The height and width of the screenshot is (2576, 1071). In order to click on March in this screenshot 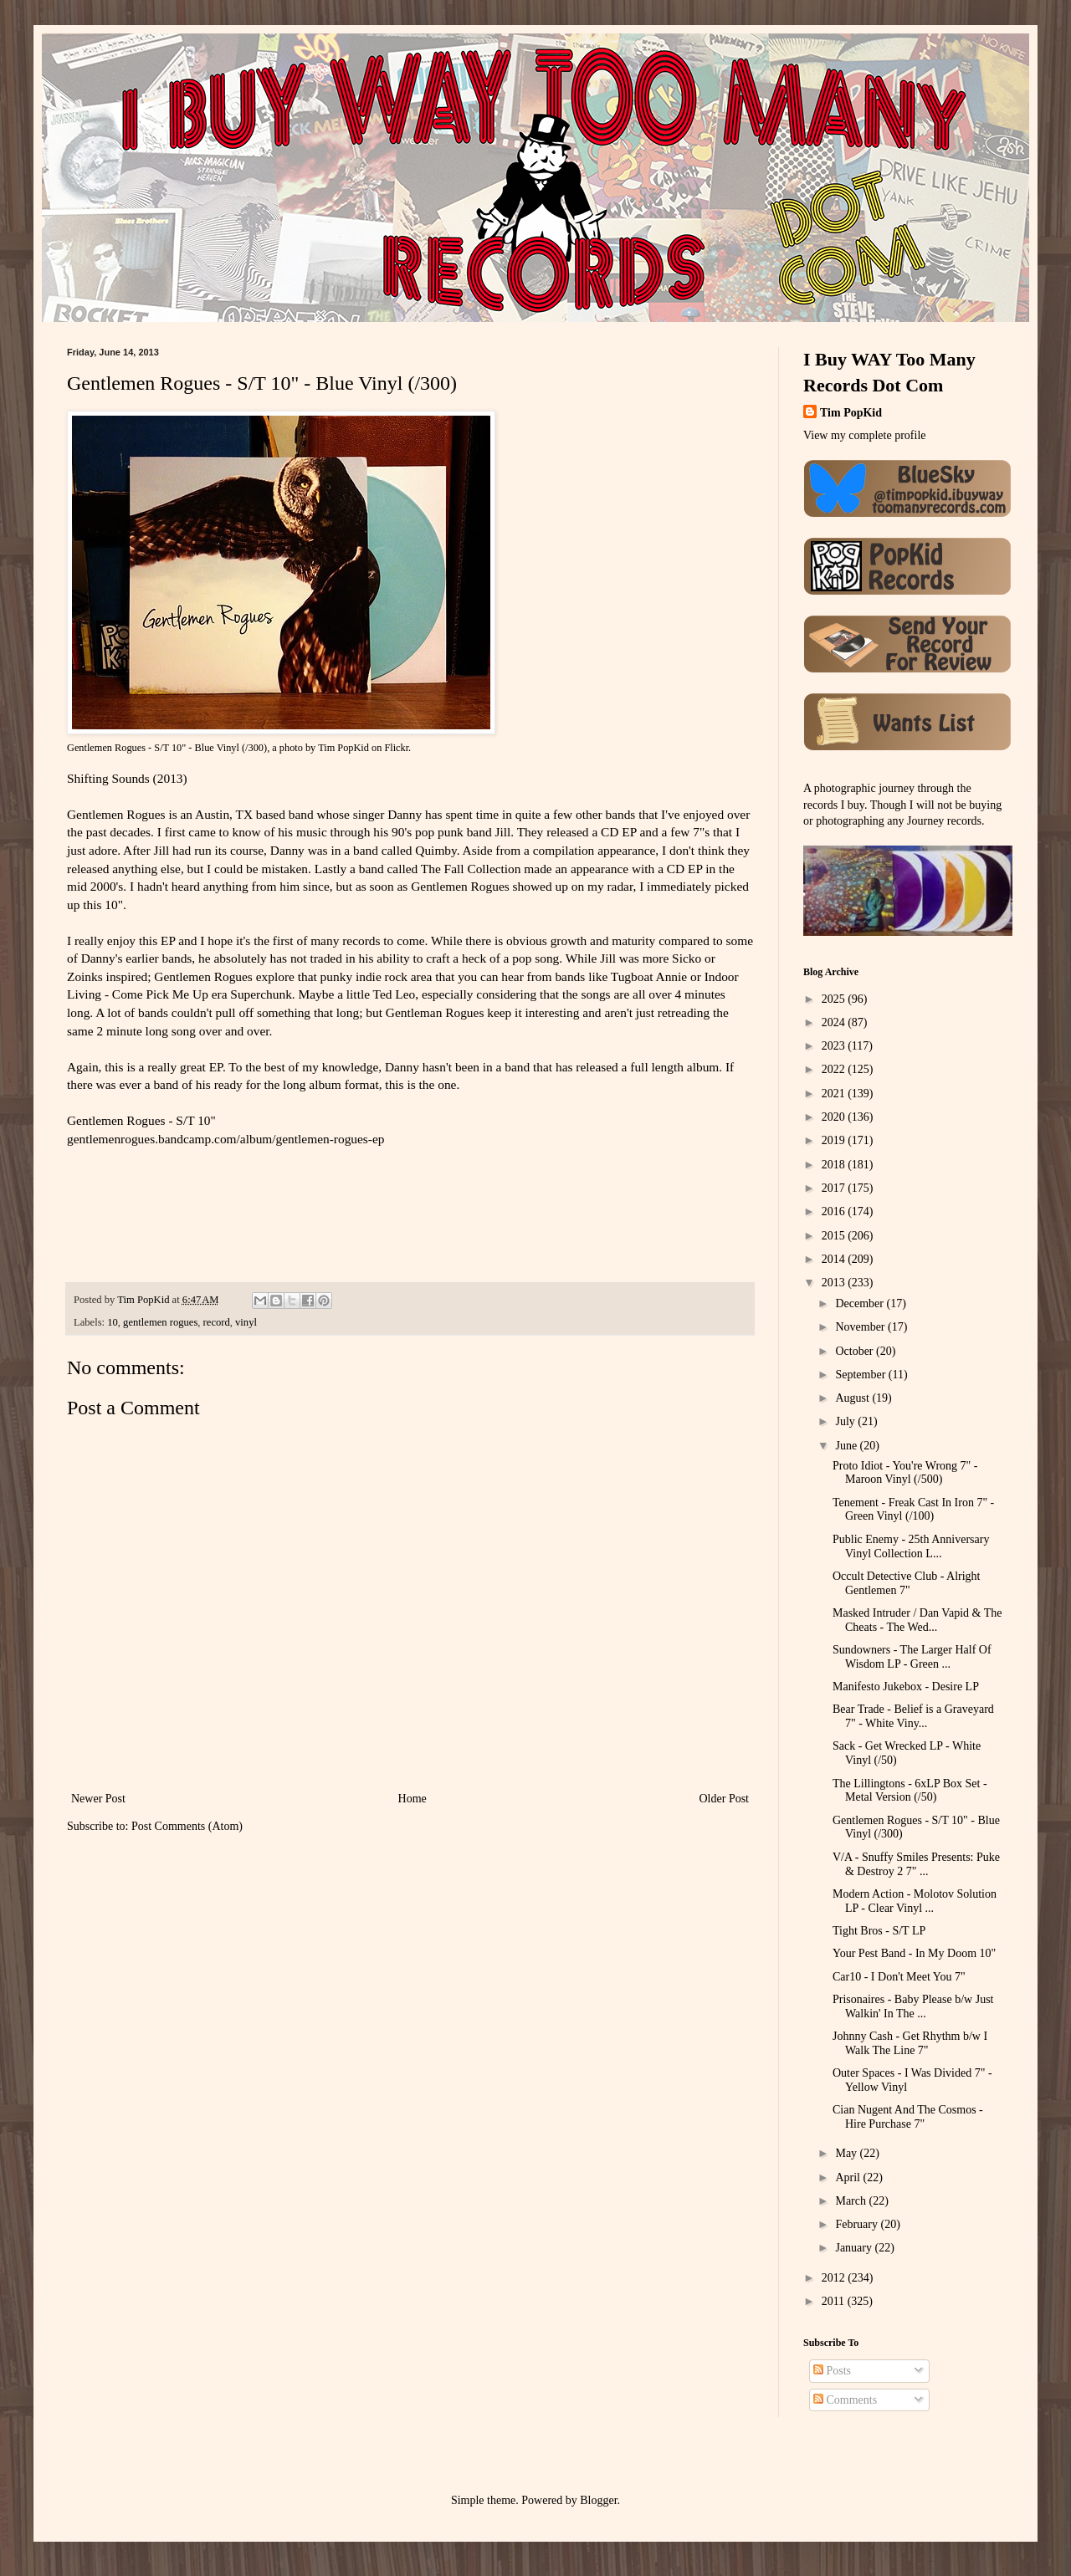, I will do `click(852, 2201)`.